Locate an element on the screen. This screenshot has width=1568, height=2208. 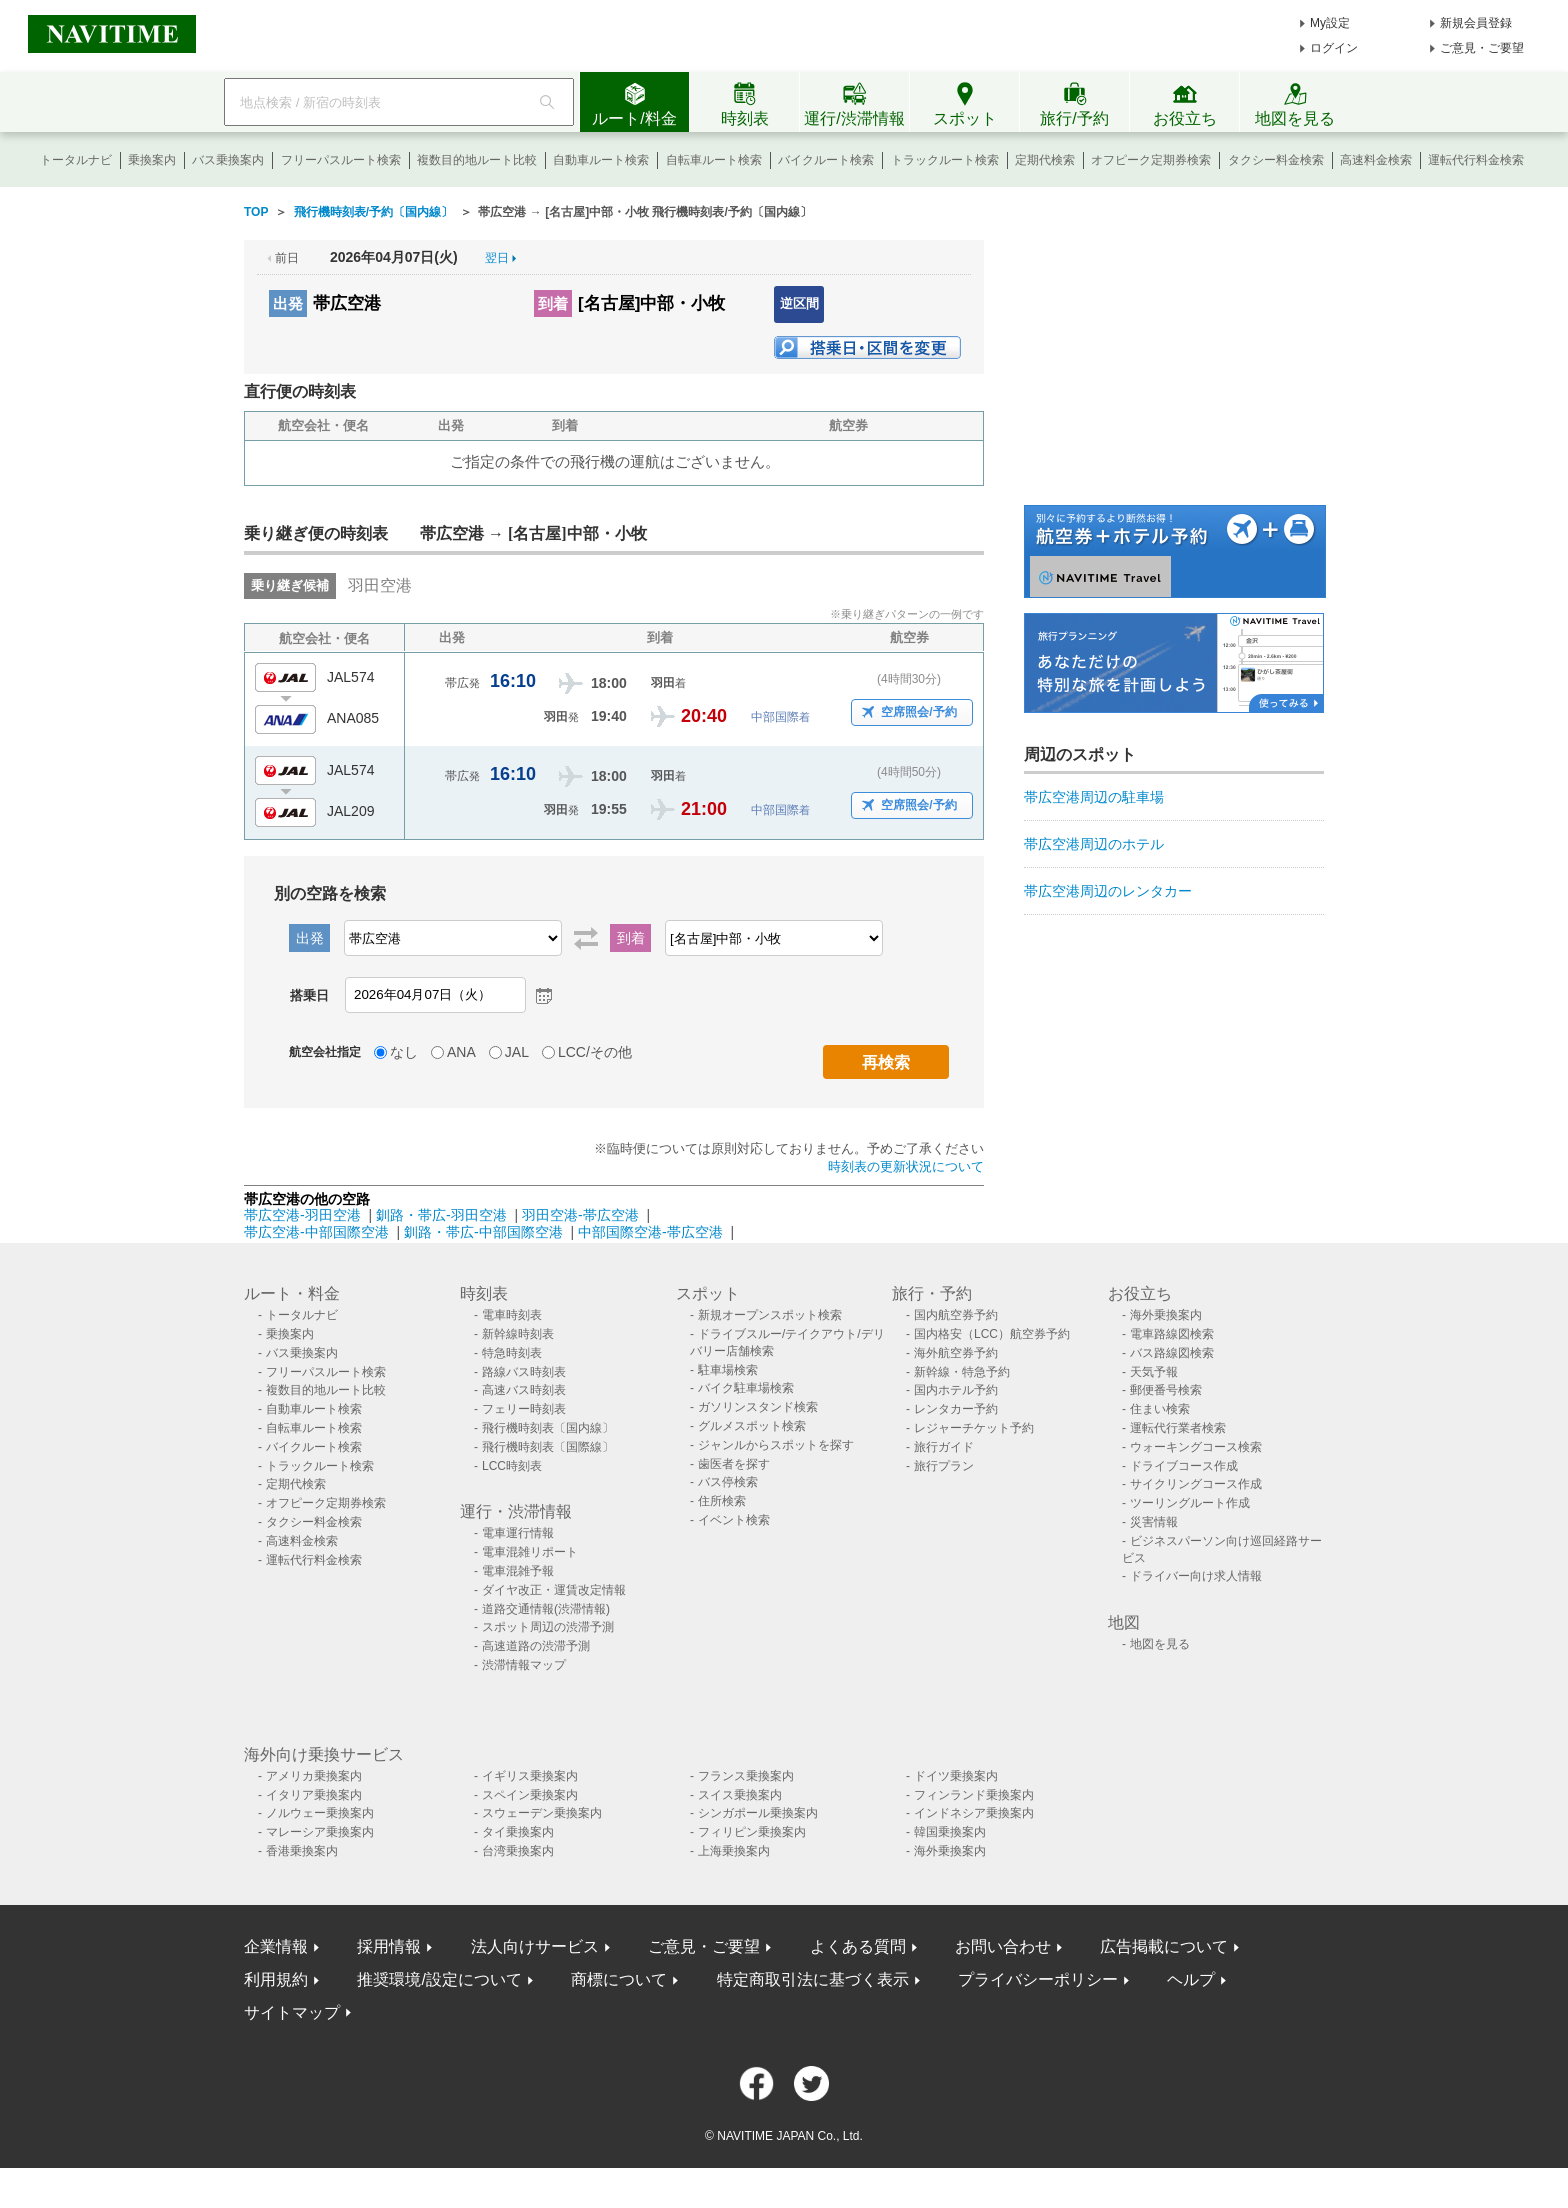
国内格安（LCC）航空券予約 is located at coordinates (992, 1334).